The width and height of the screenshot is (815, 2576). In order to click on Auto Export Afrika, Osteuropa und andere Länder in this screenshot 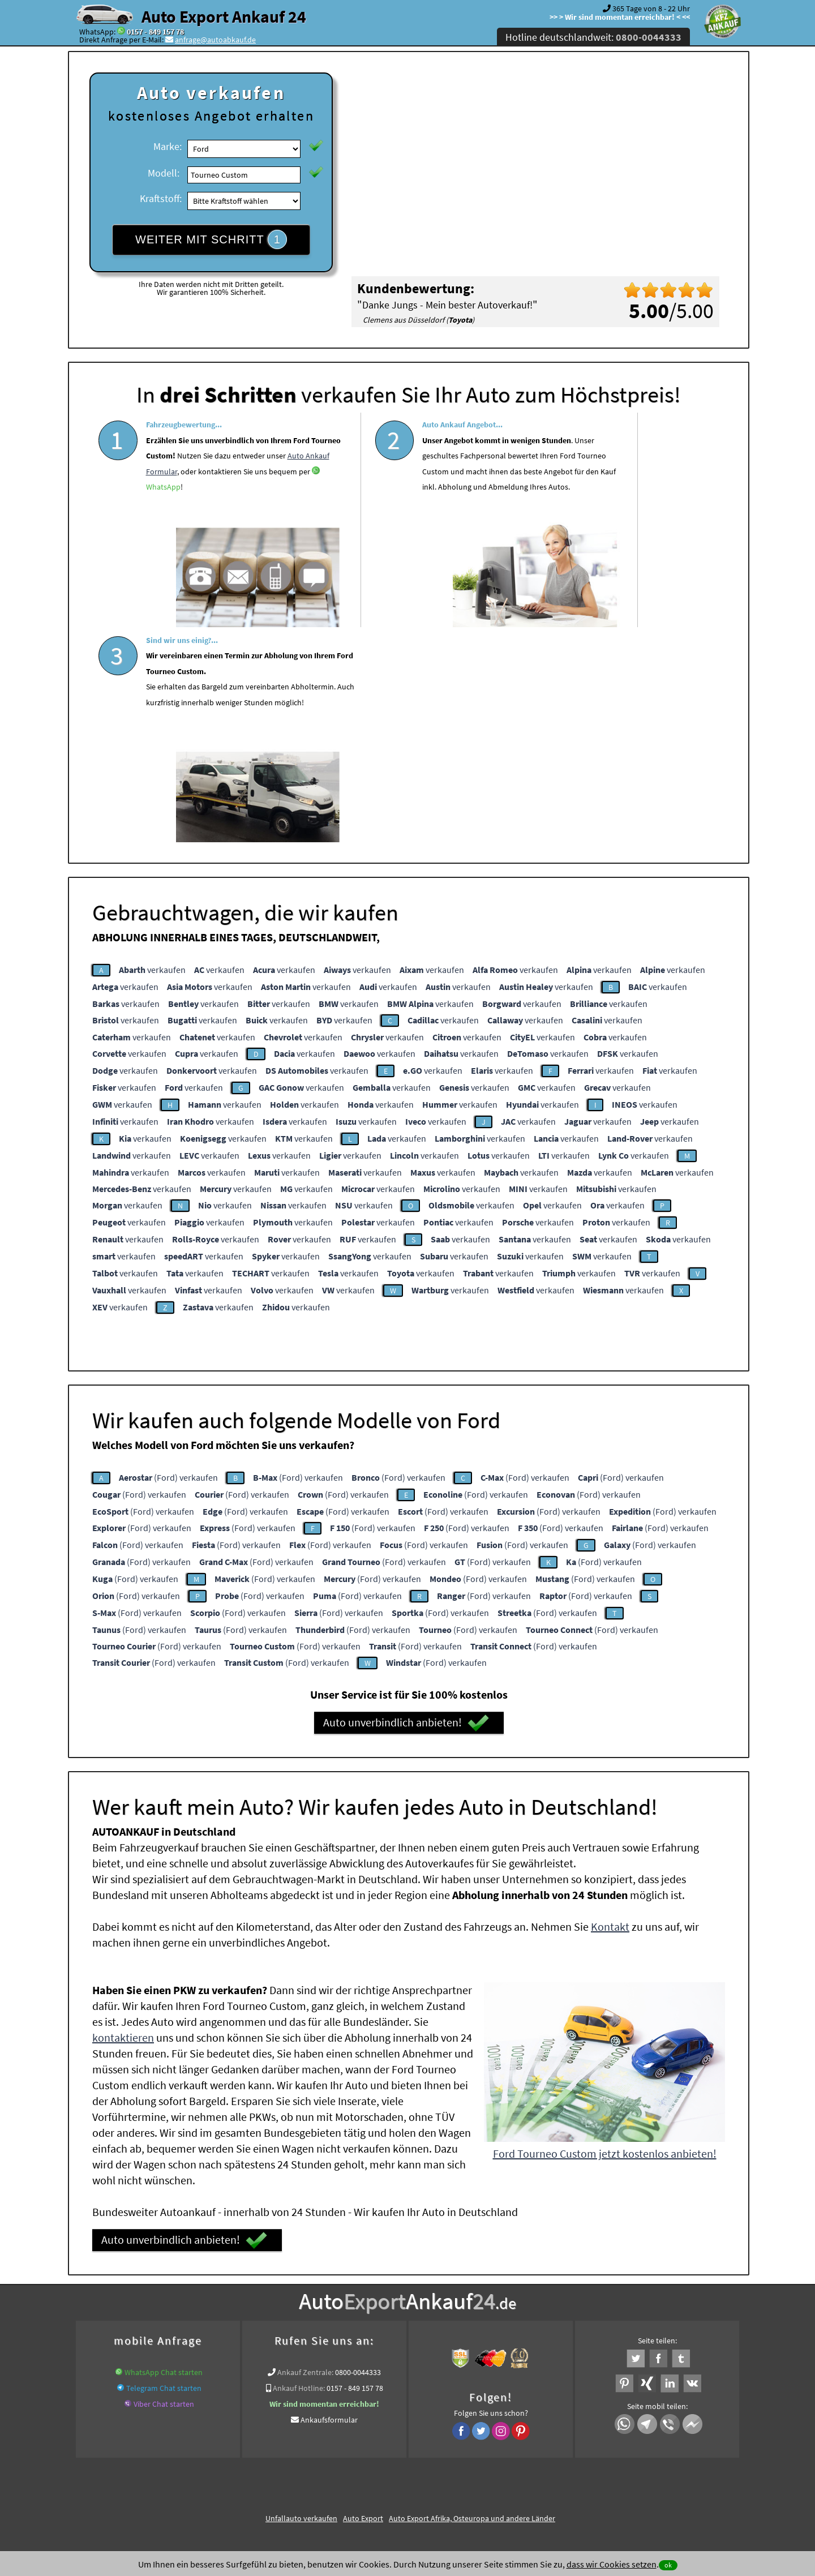, I will do `click(472, 2297)`.